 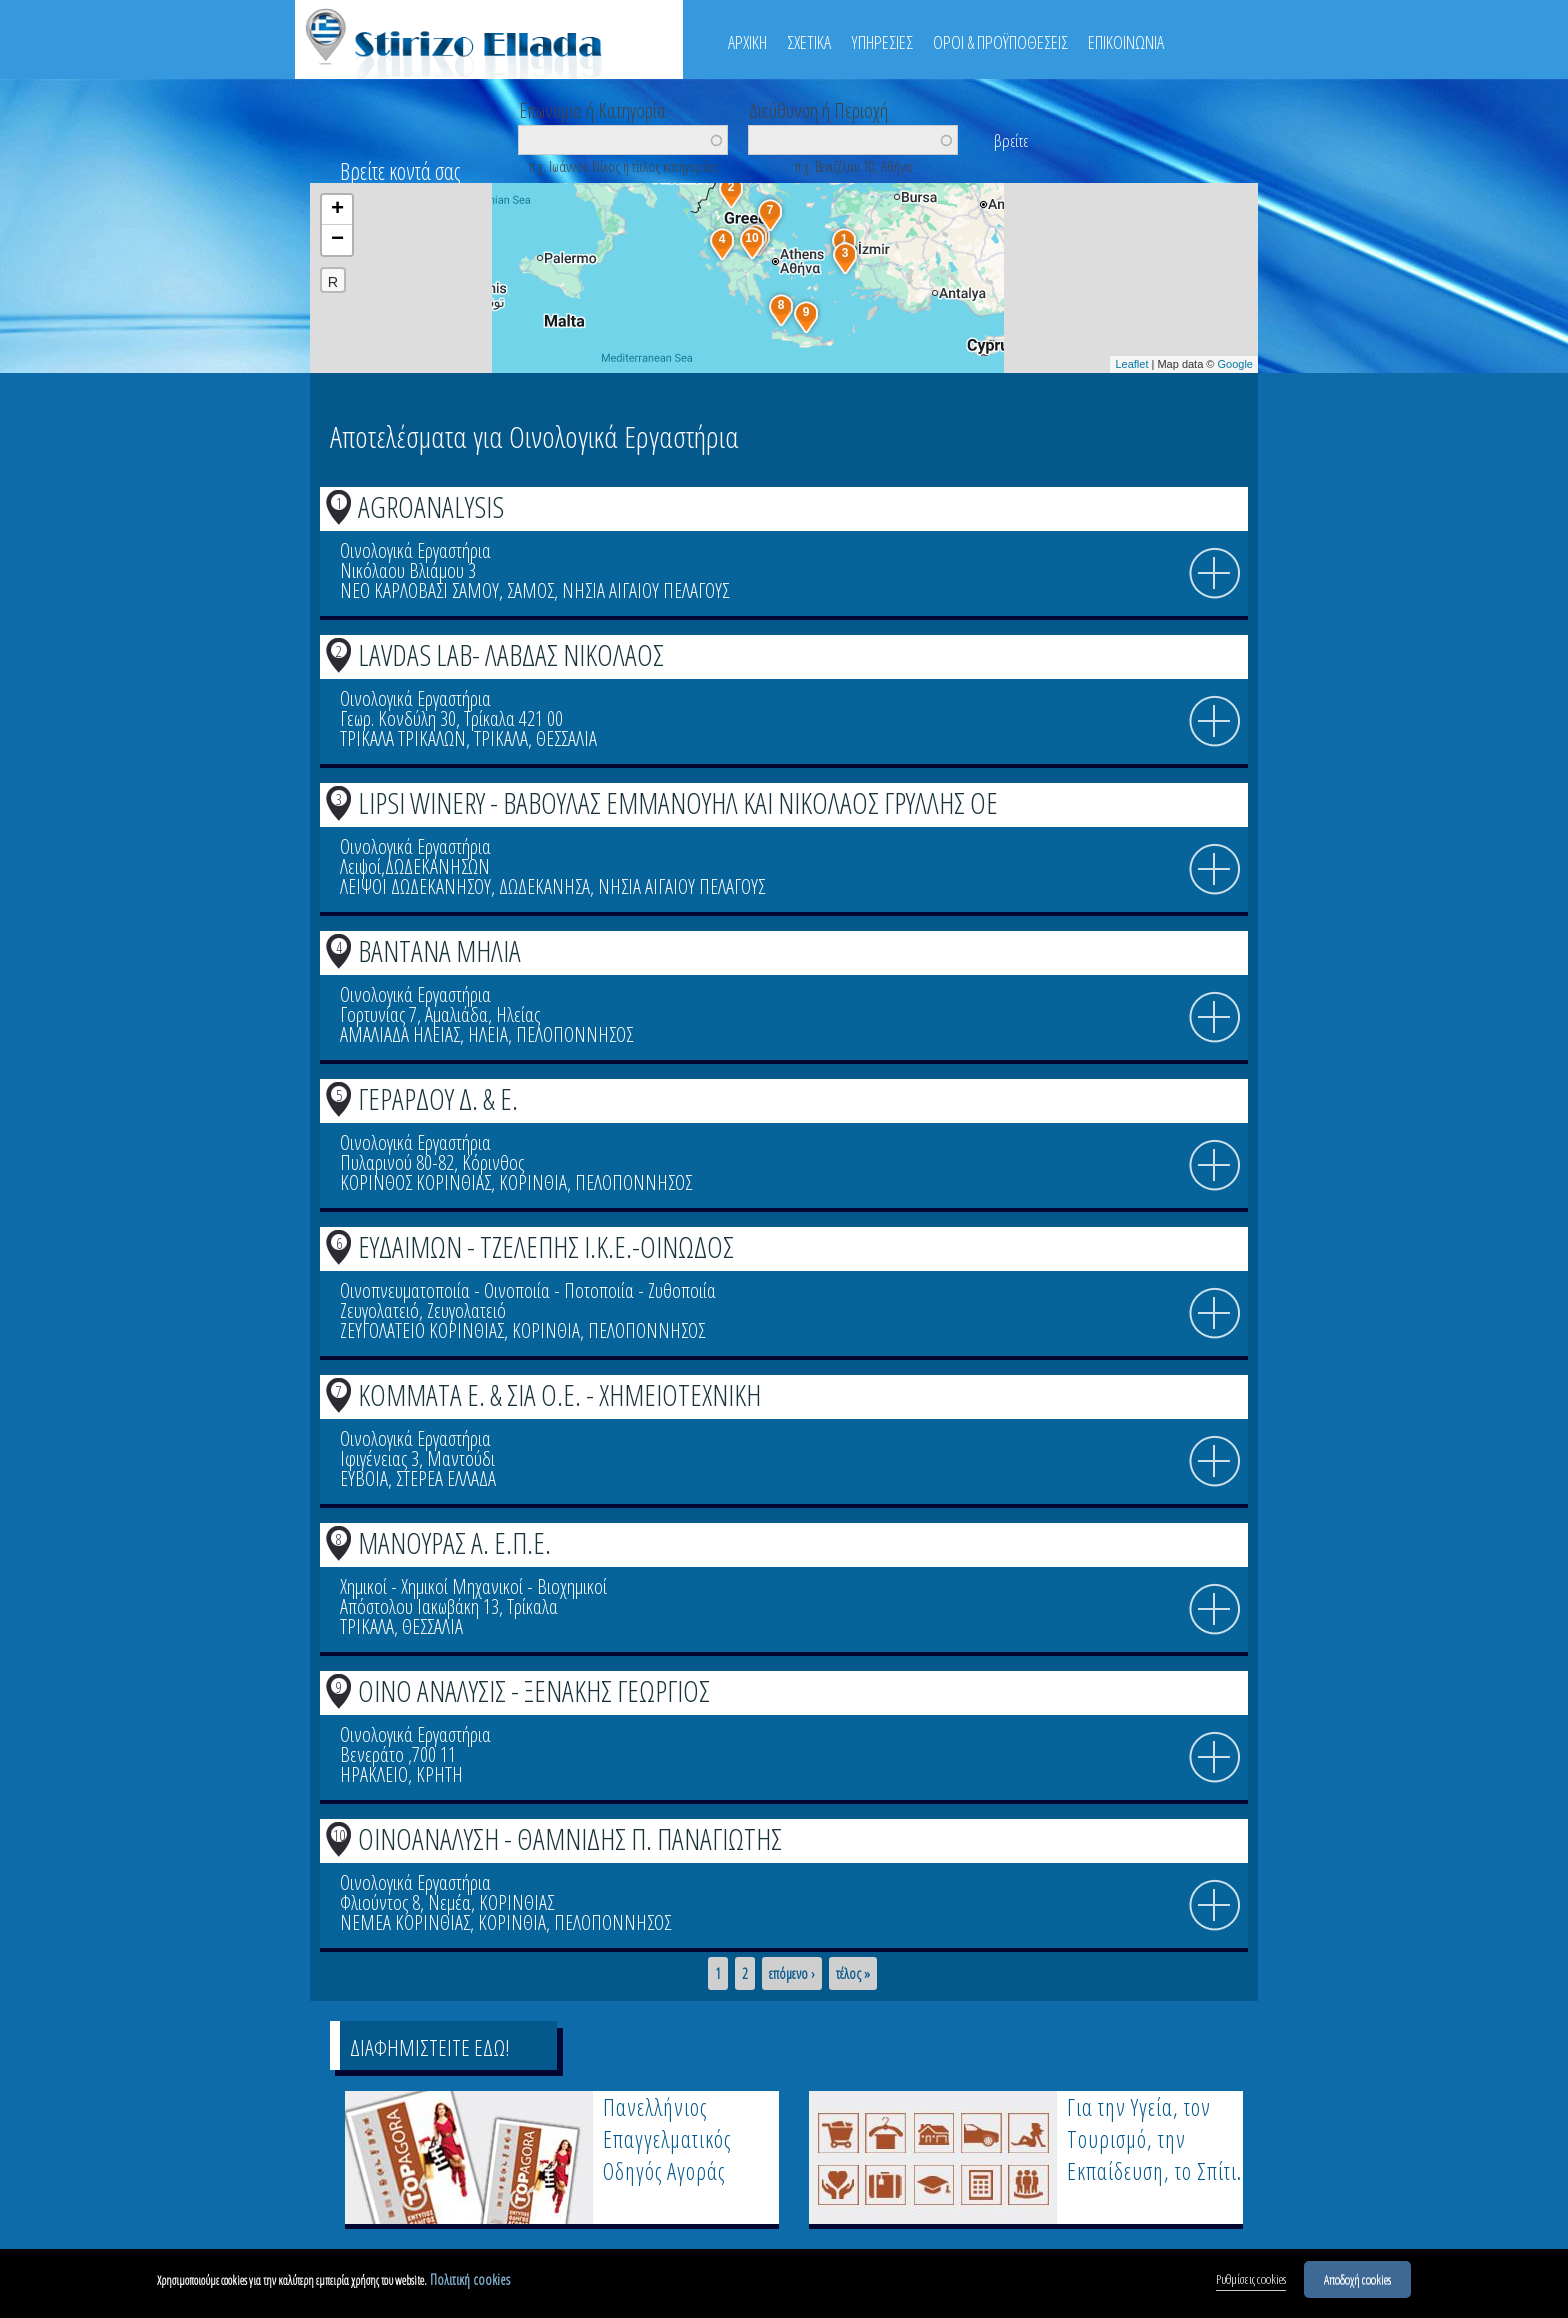 I want to click on Επωνυμία ή Κατηγορία, so click(x=592, y=109).